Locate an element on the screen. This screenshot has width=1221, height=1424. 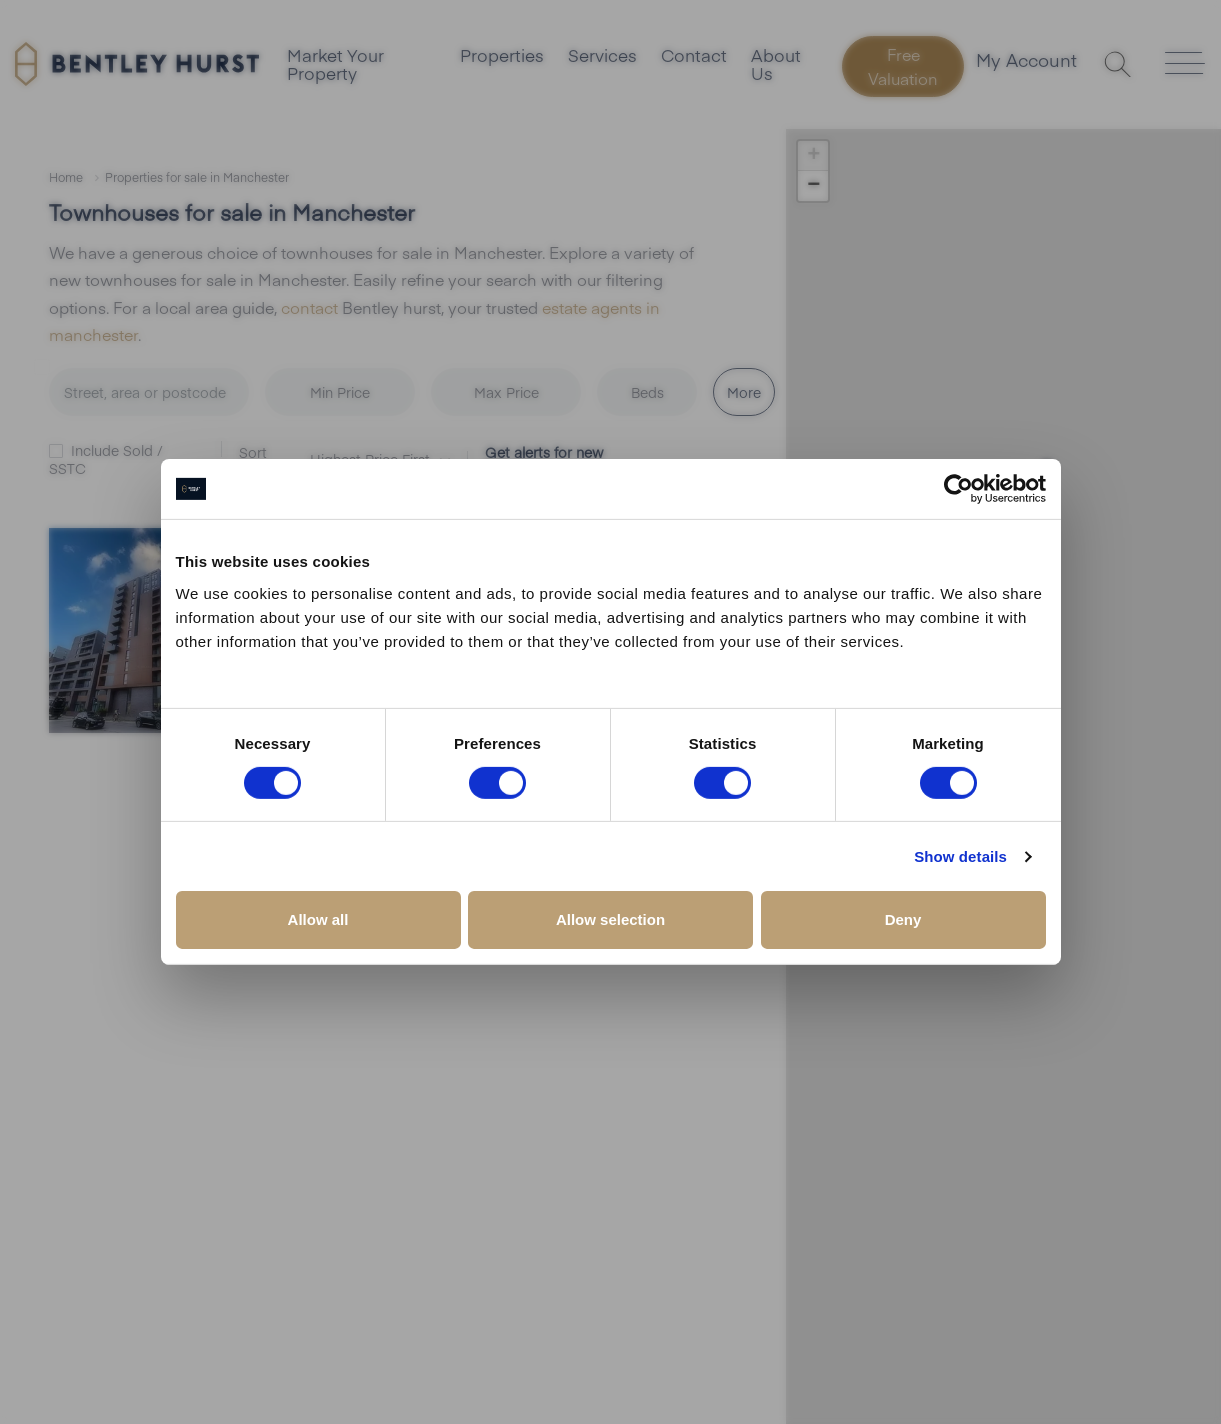
About Us is located at coordinates (782, 63).